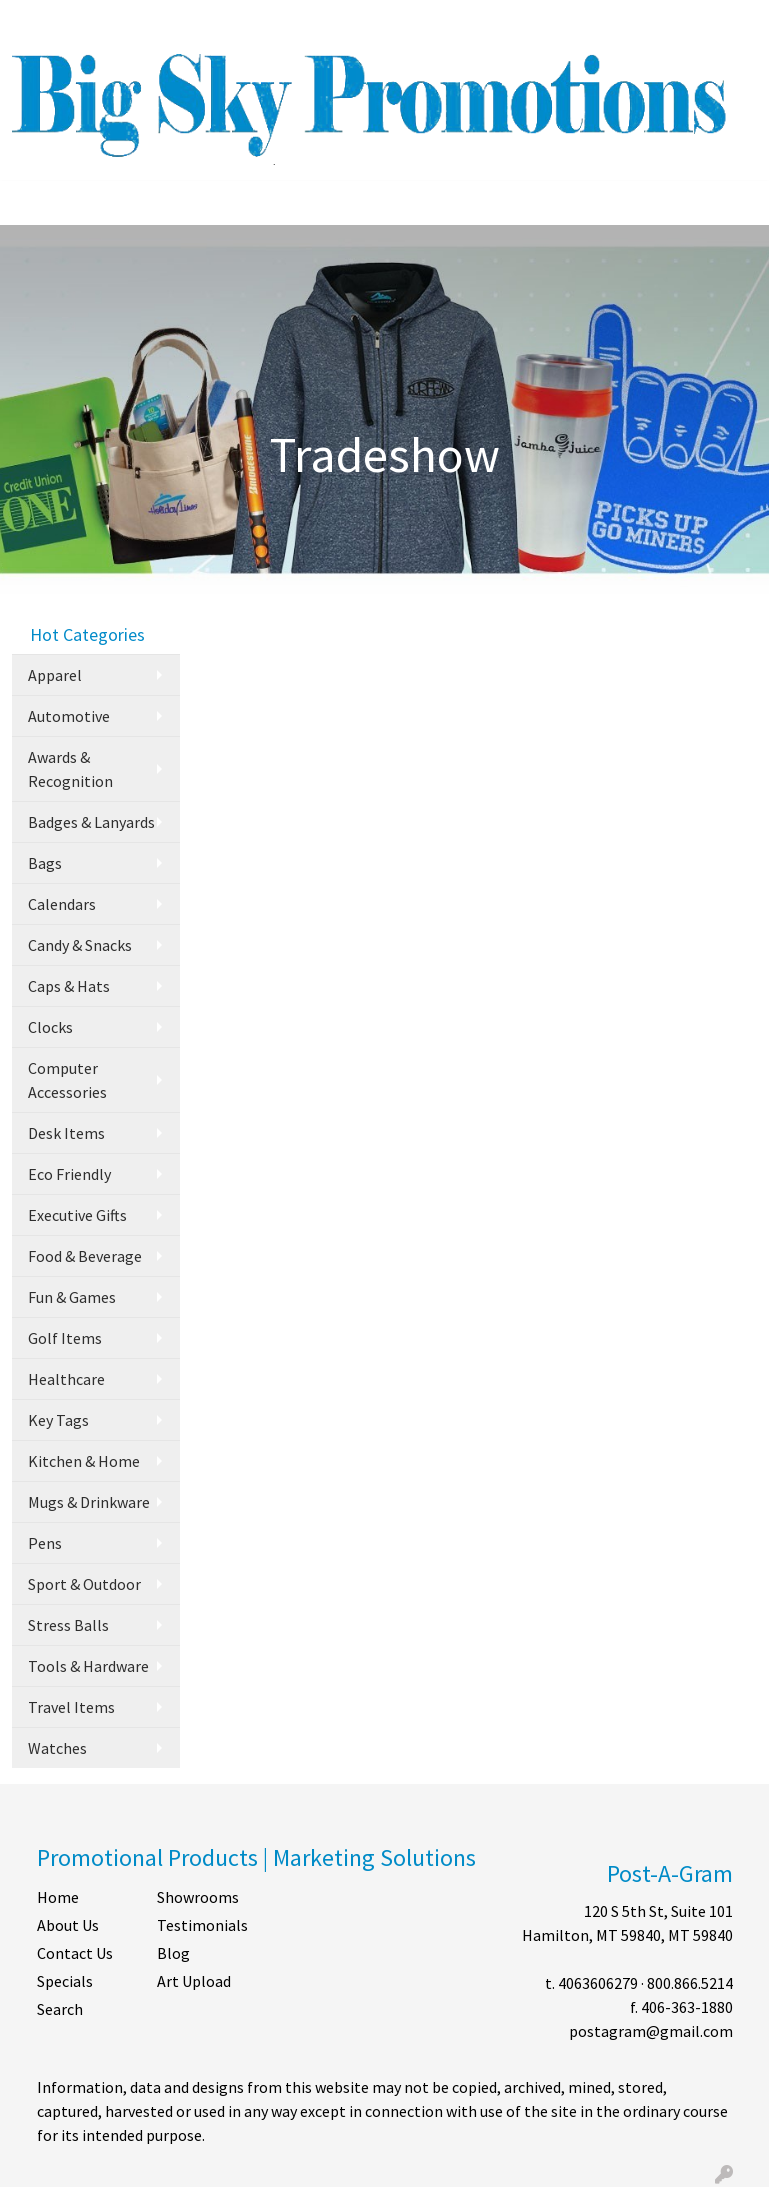 This screenshot has width=769, height=2187. I want to click on Home, so click(58, 1897).